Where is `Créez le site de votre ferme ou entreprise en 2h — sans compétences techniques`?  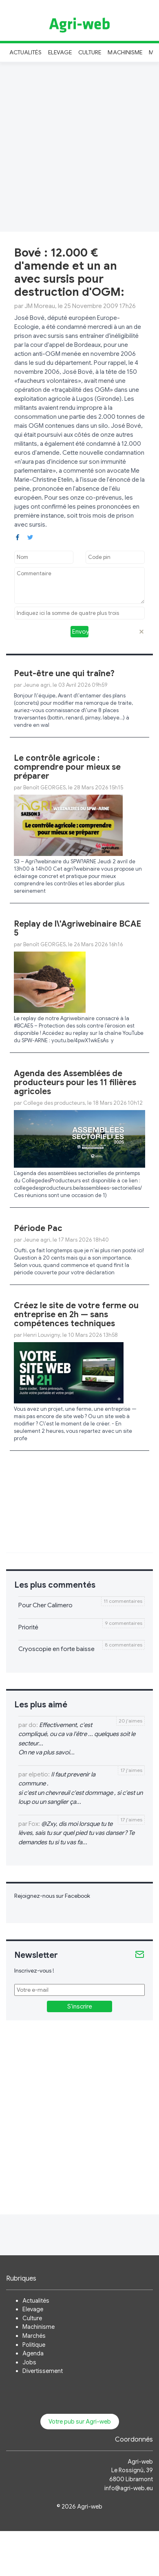 Créez le site de votre ferme ou entreprise en 2h — sans compétences techniques is located at coordinates (76, 1314).